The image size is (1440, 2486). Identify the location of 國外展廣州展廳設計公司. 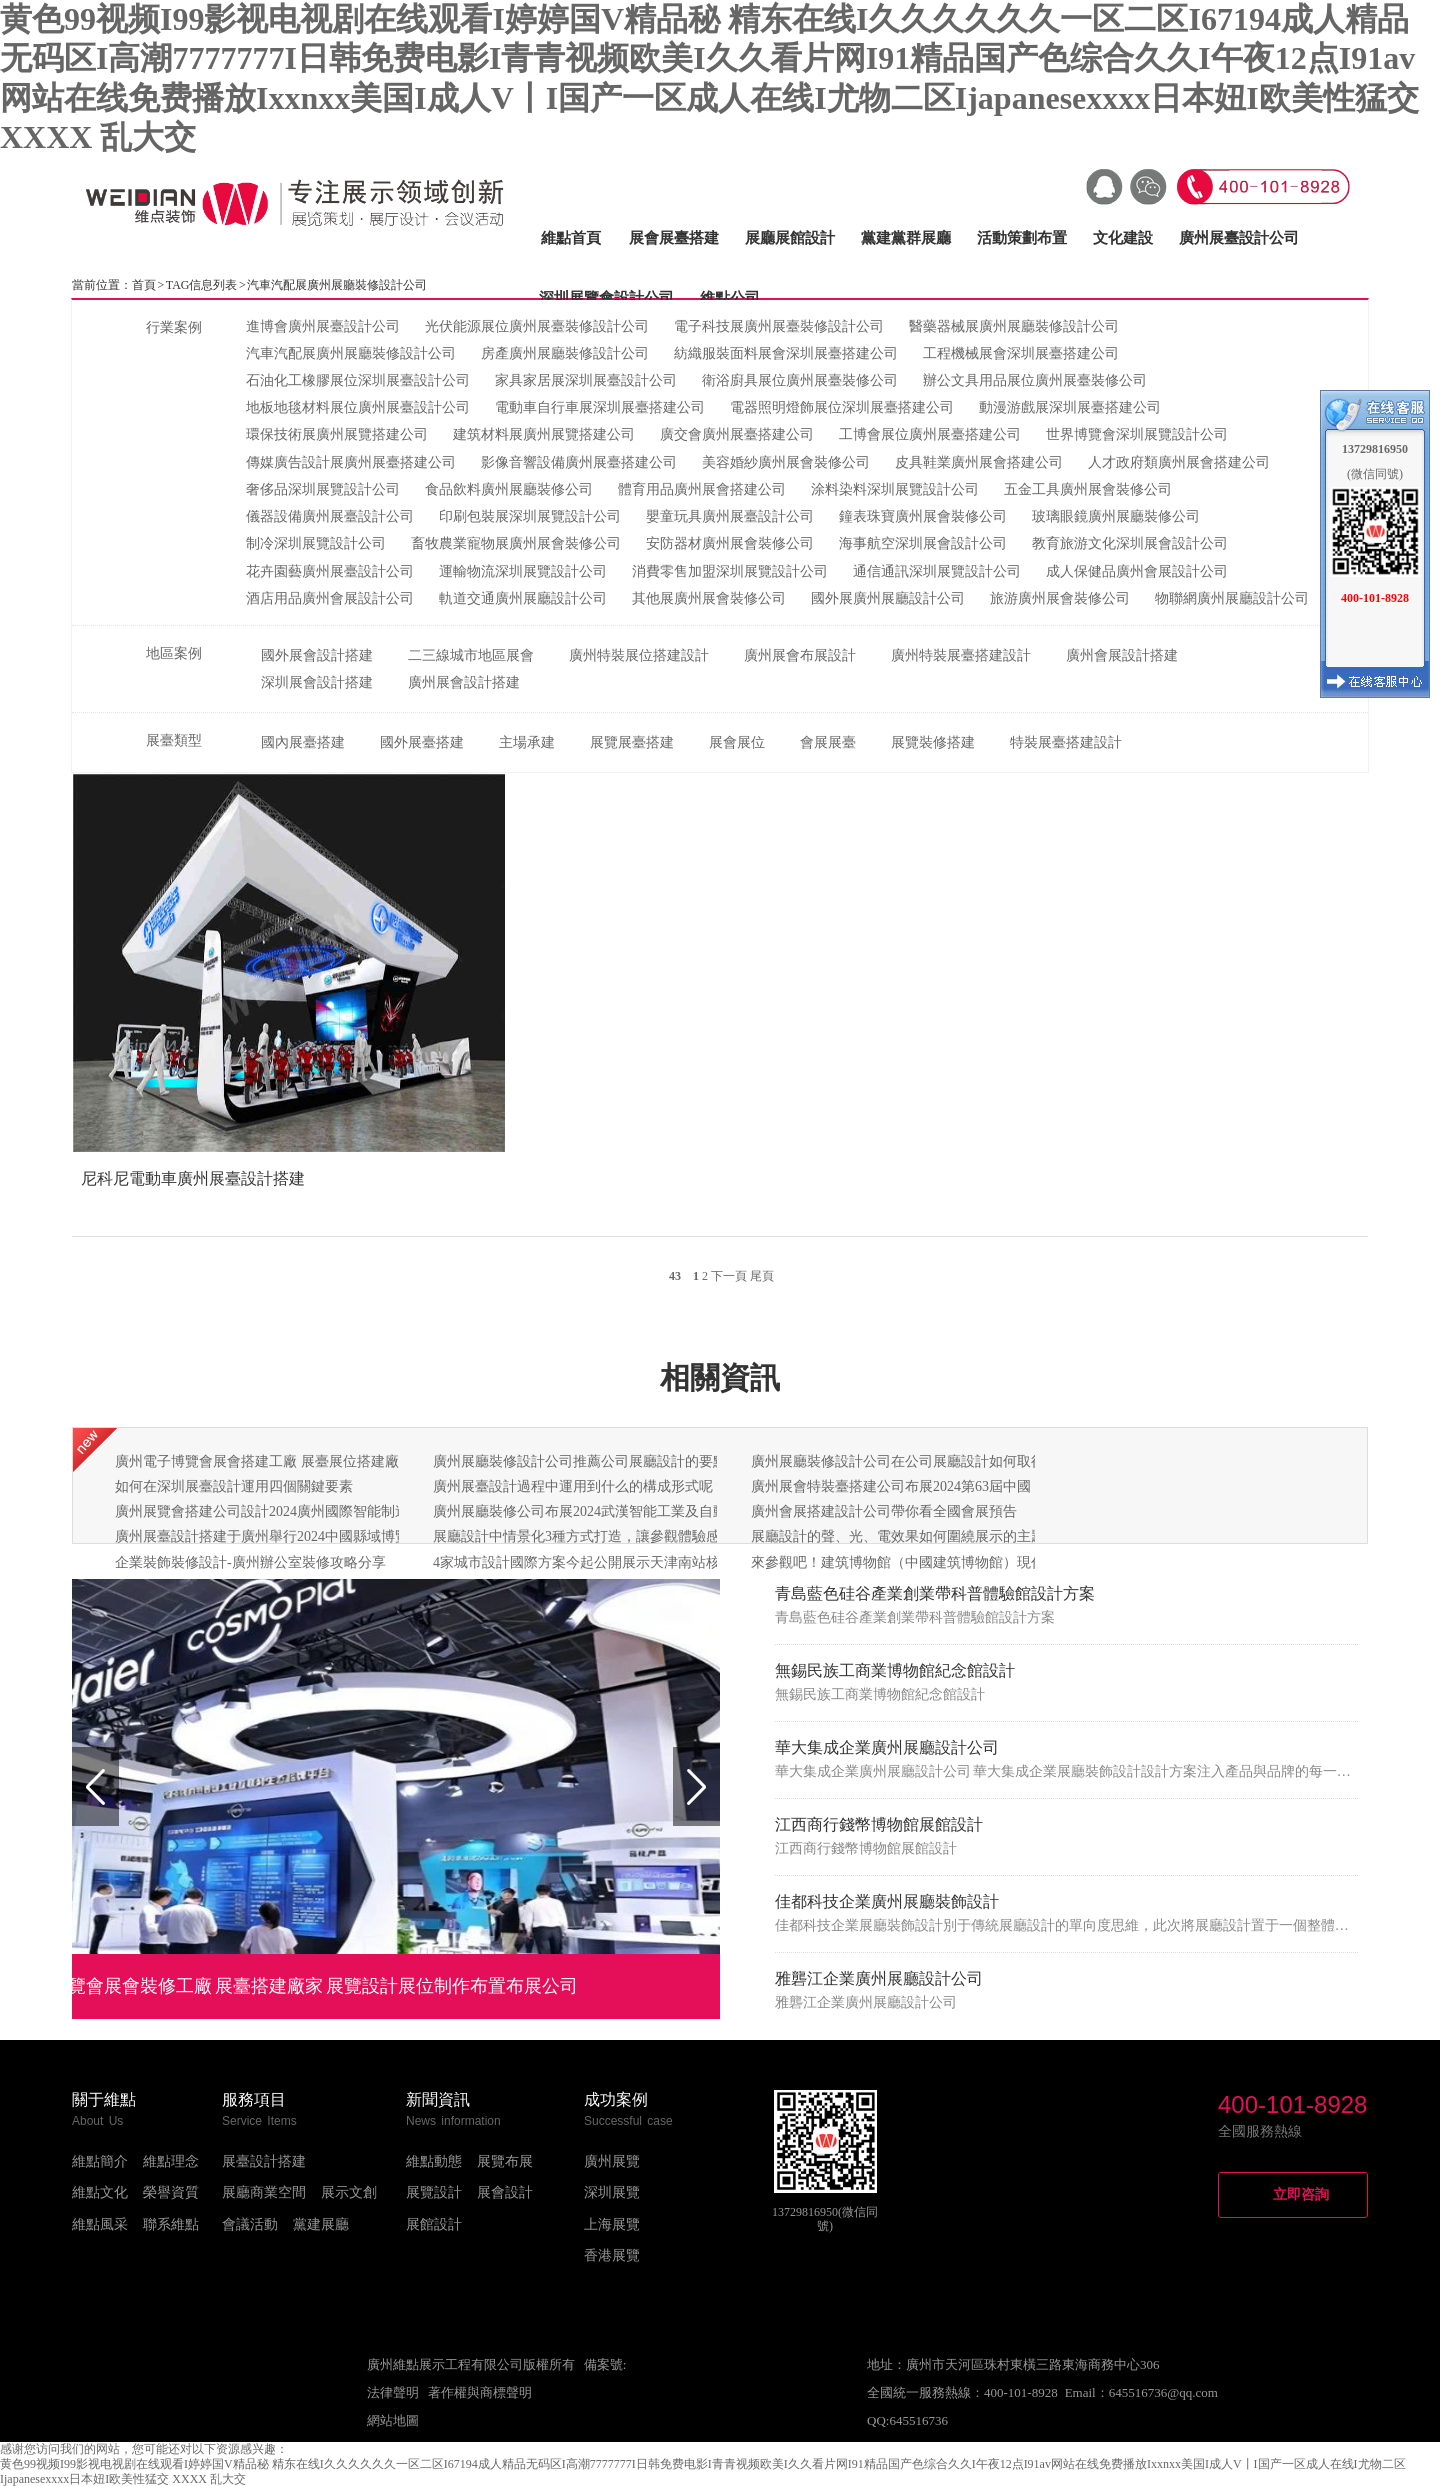
(888, 598).